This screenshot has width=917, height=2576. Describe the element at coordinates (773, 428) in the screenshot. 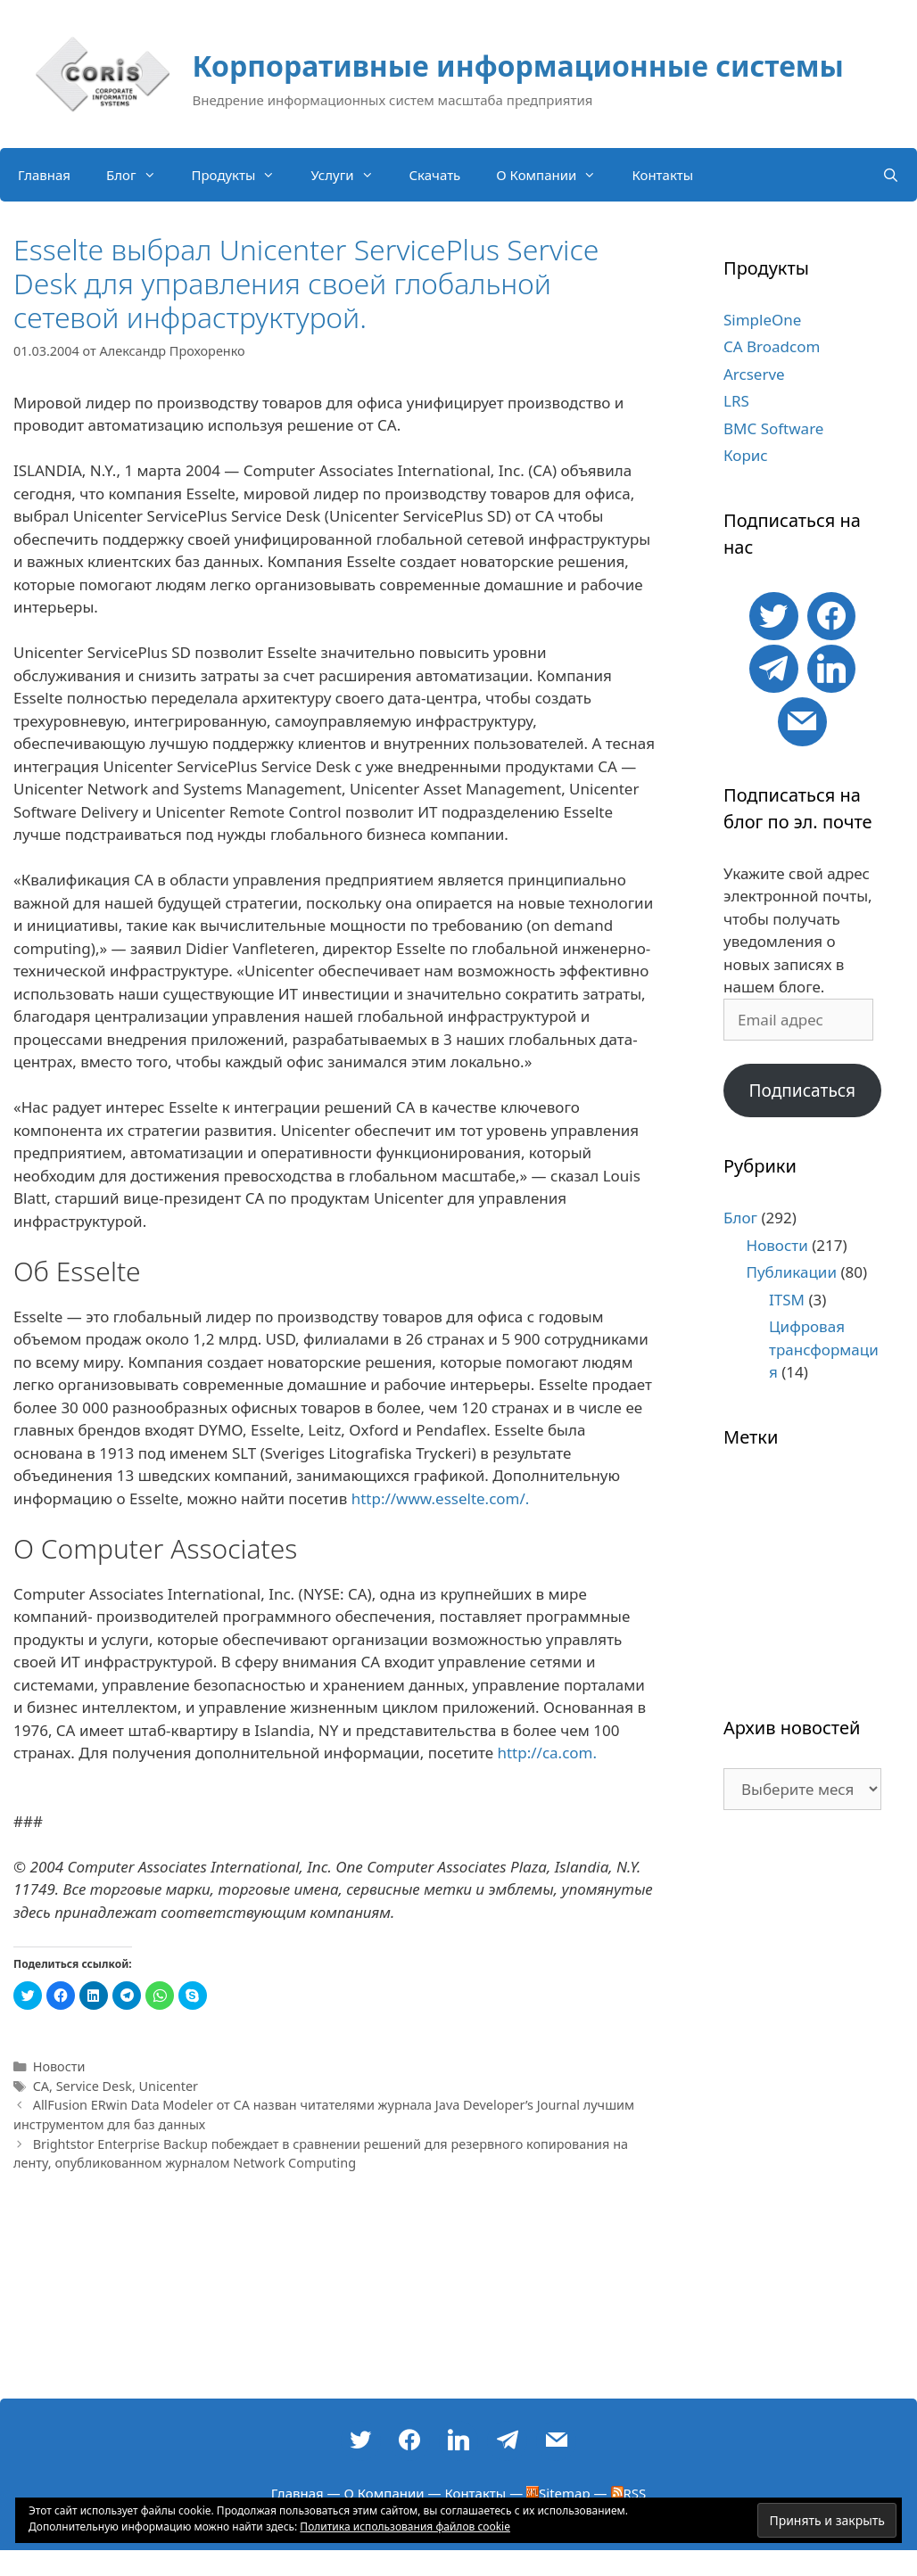

I see `BMC Software` at that location.